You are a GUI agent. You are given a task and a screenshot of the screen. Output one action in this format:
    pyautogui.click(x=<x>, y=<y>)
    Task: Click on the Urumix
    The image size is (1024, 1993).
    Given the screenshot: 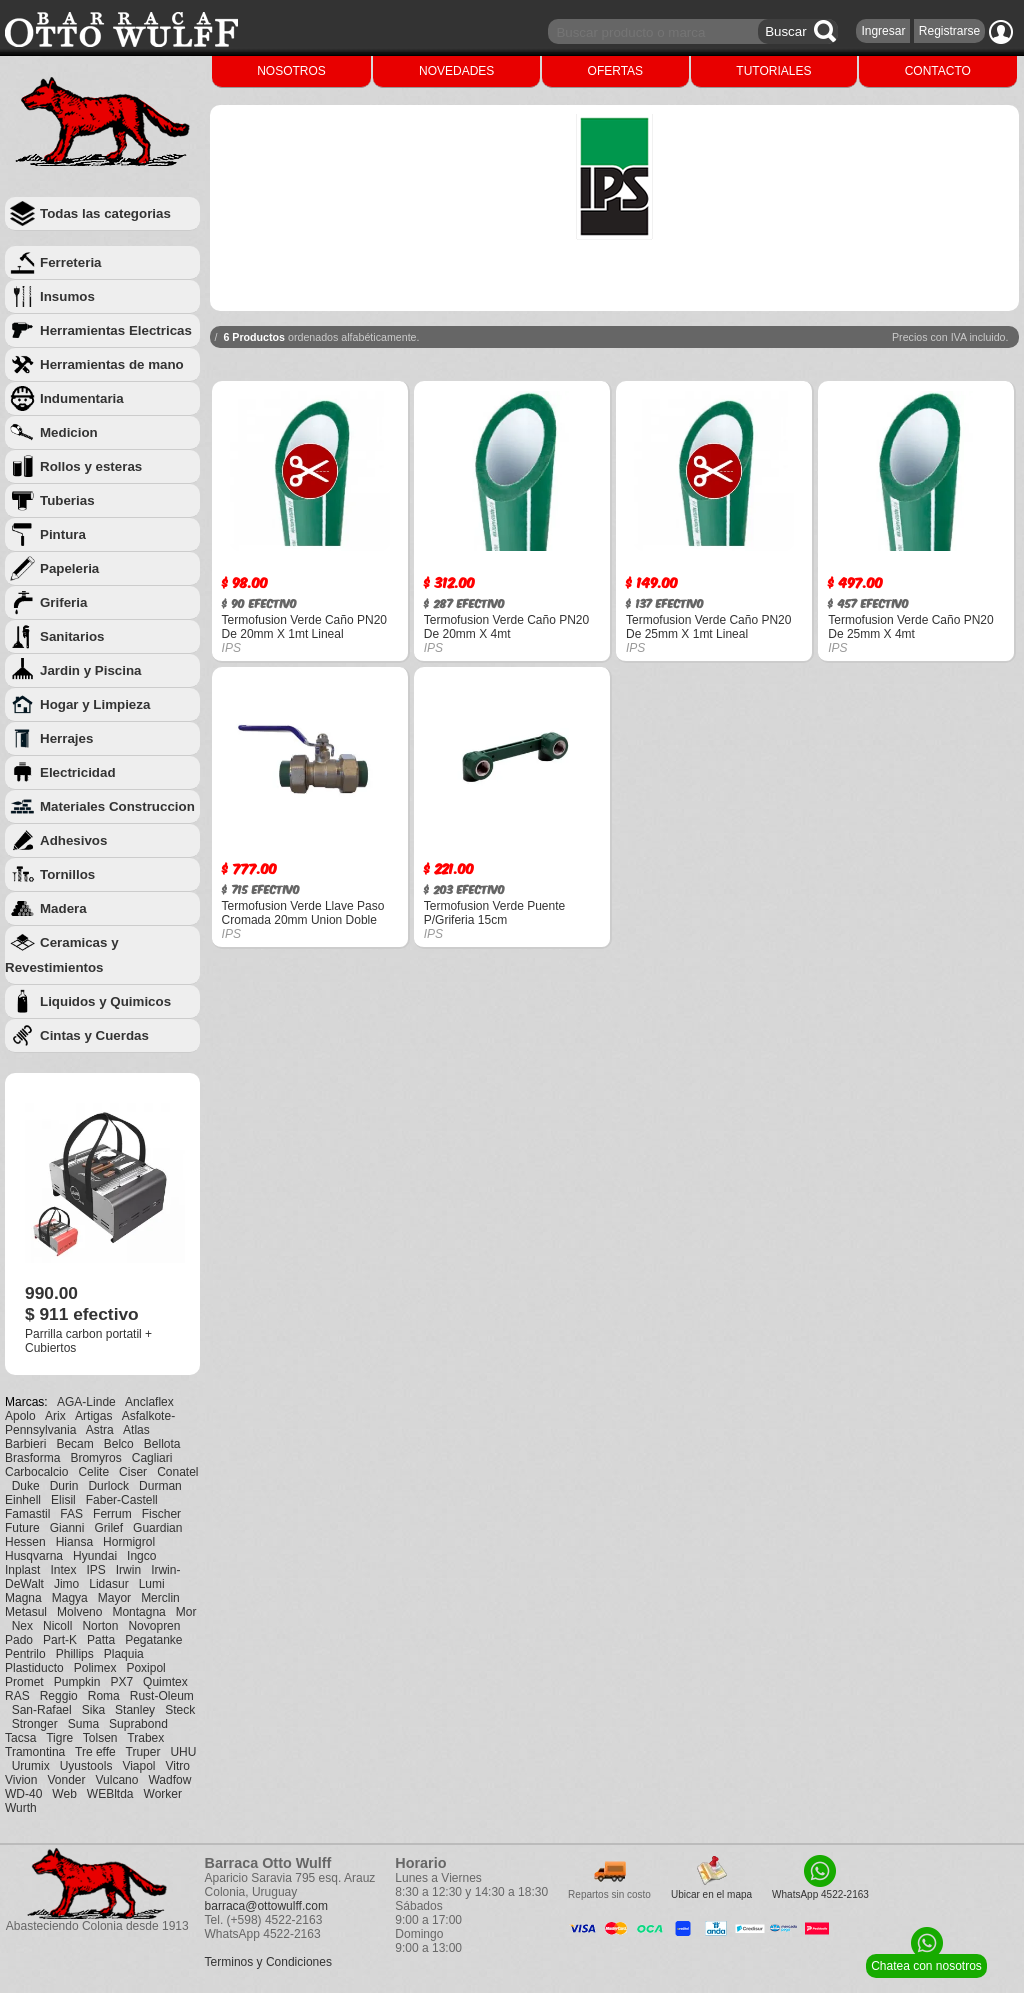 What is the action you would take?
    pyautogui.click(x=31, y=1766)
    